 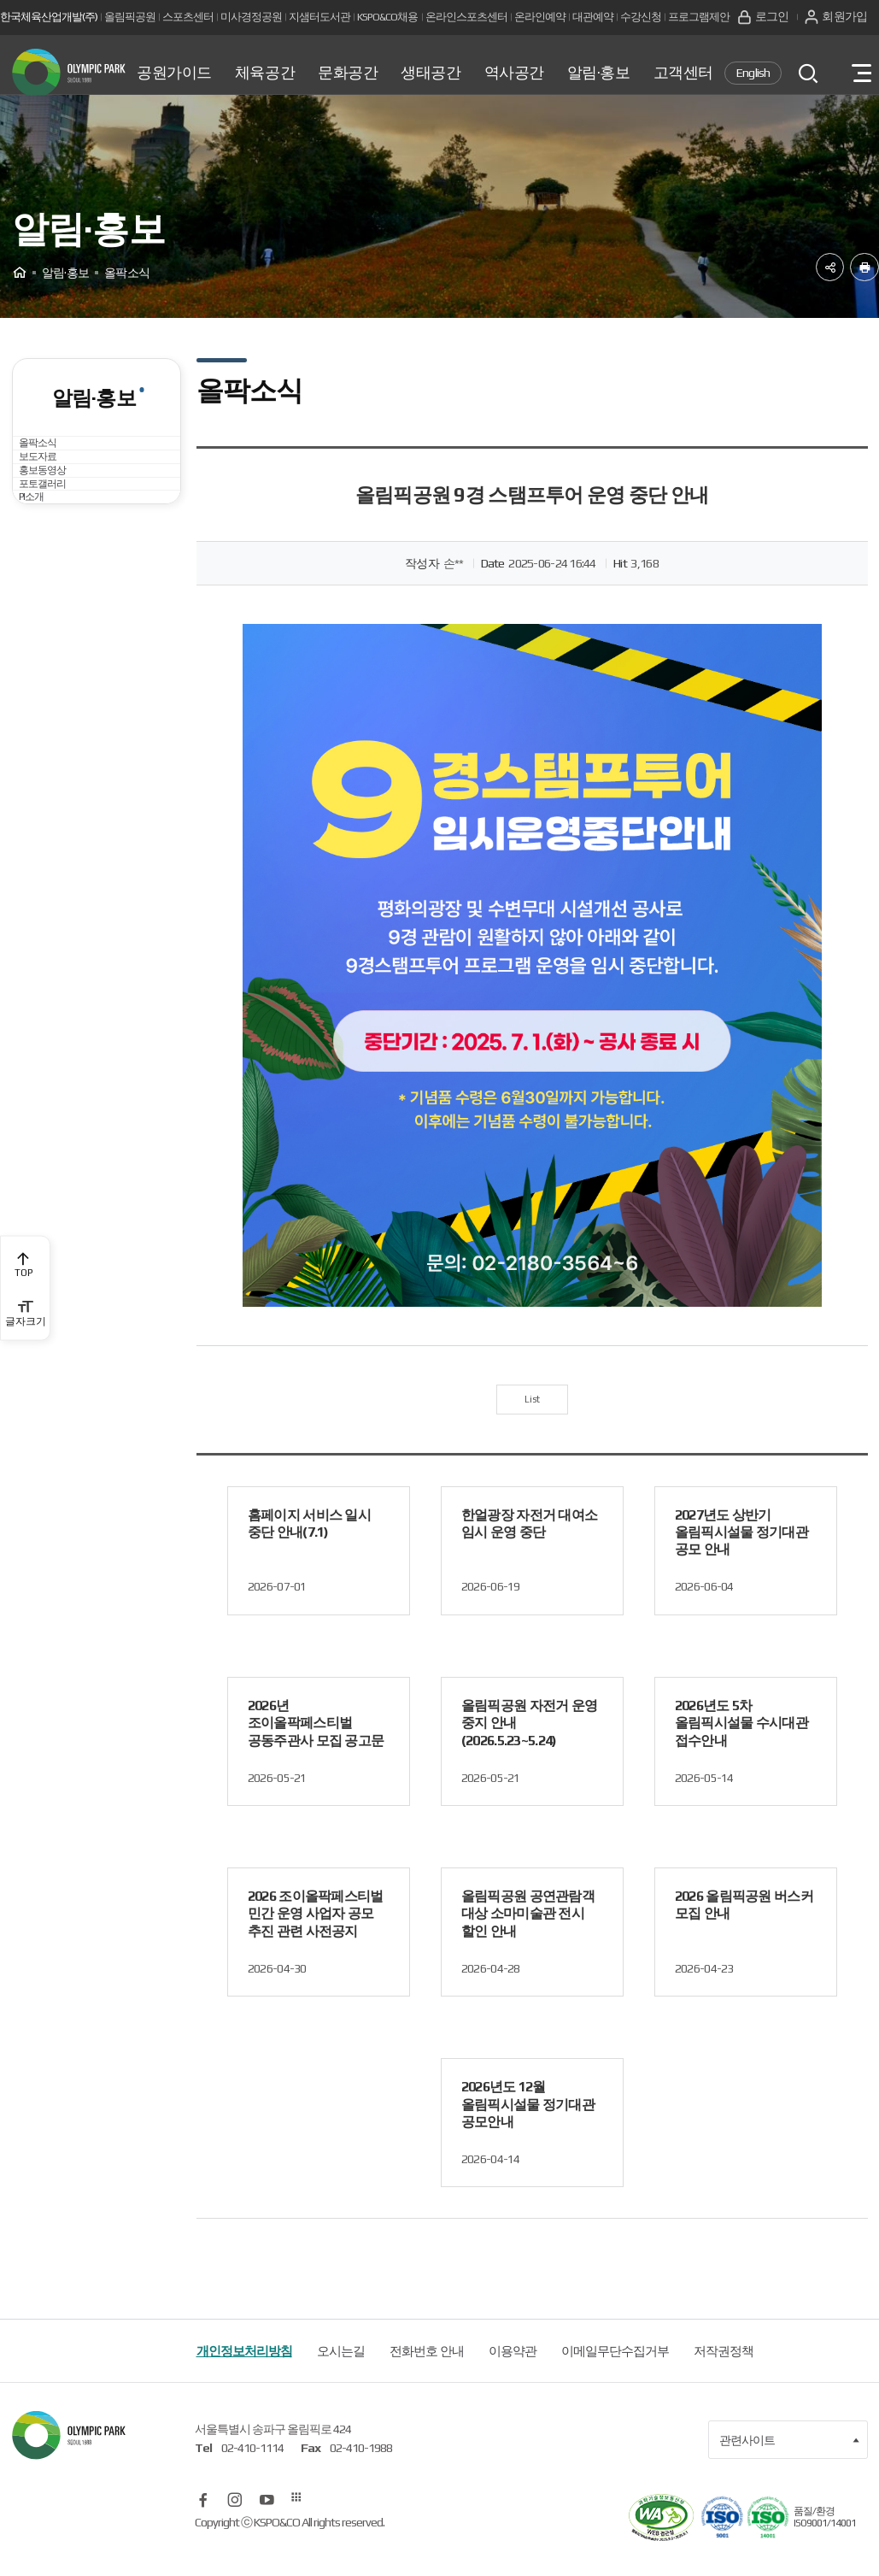 I want to click on 이용약관, so click(x=512, y=2376).